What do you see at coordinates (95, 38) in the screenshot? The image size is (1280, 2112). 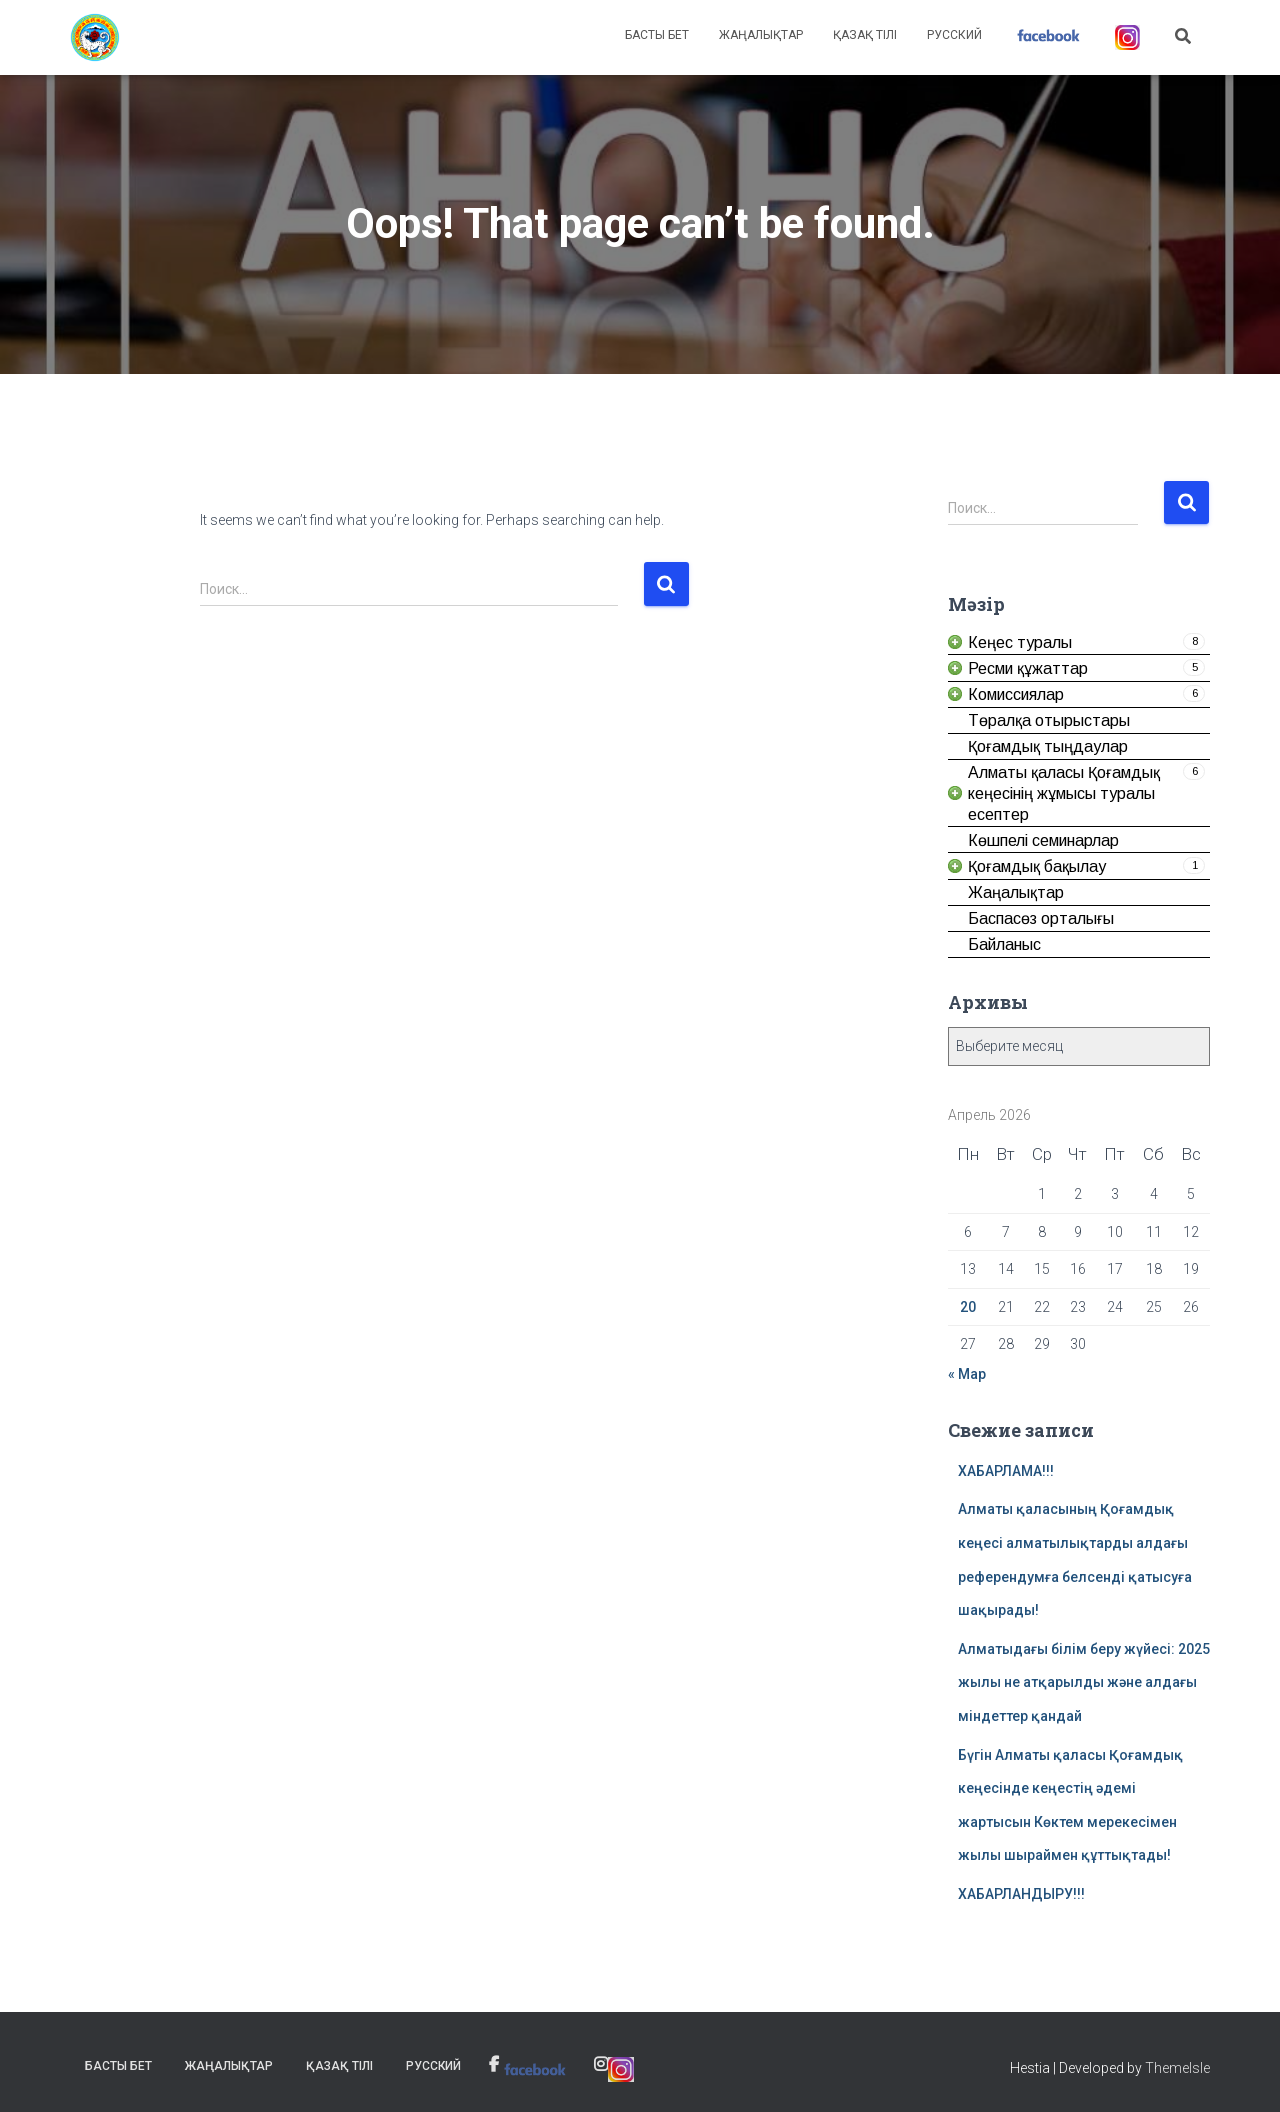 I see `[link]` at bounding box center [95, 38].